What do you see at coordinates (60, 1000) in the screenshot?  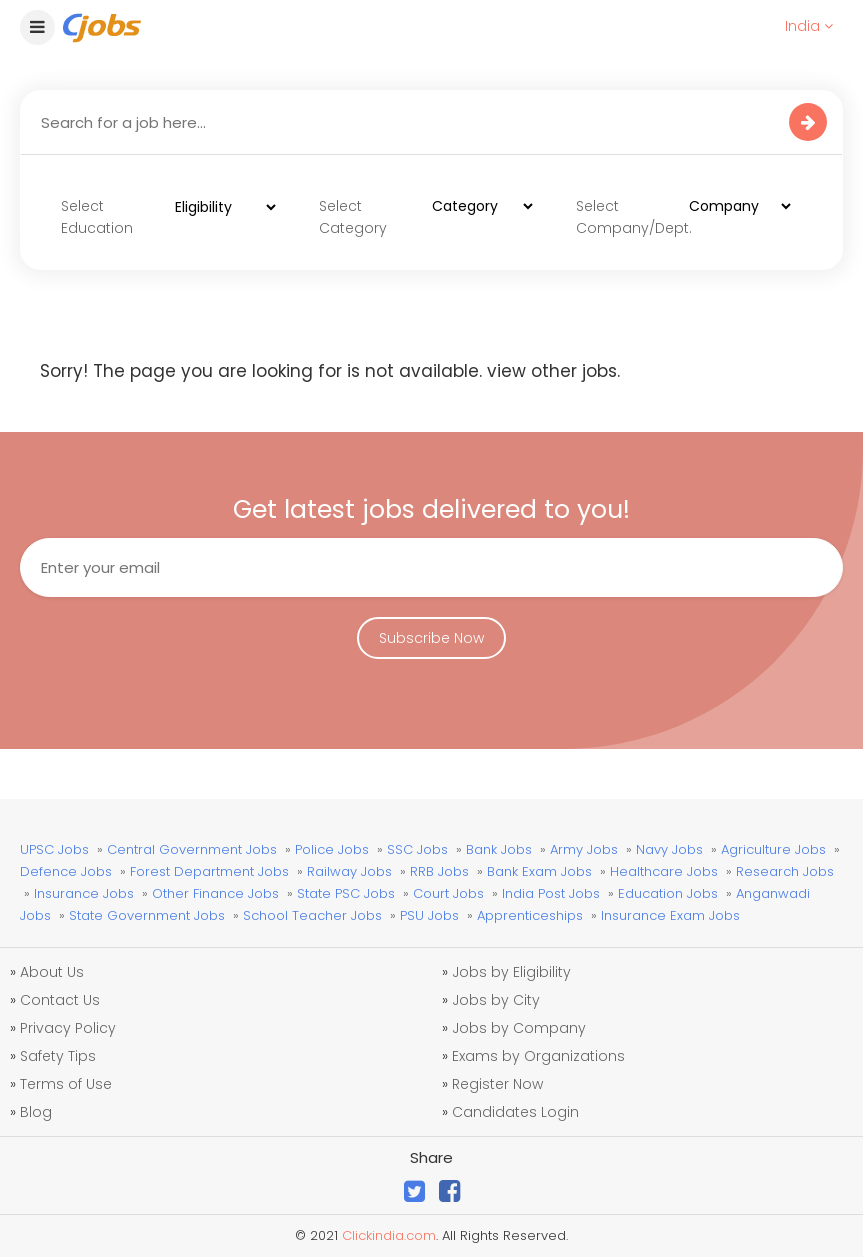 I see `Contact Us` at bounding box center [60, 1000].